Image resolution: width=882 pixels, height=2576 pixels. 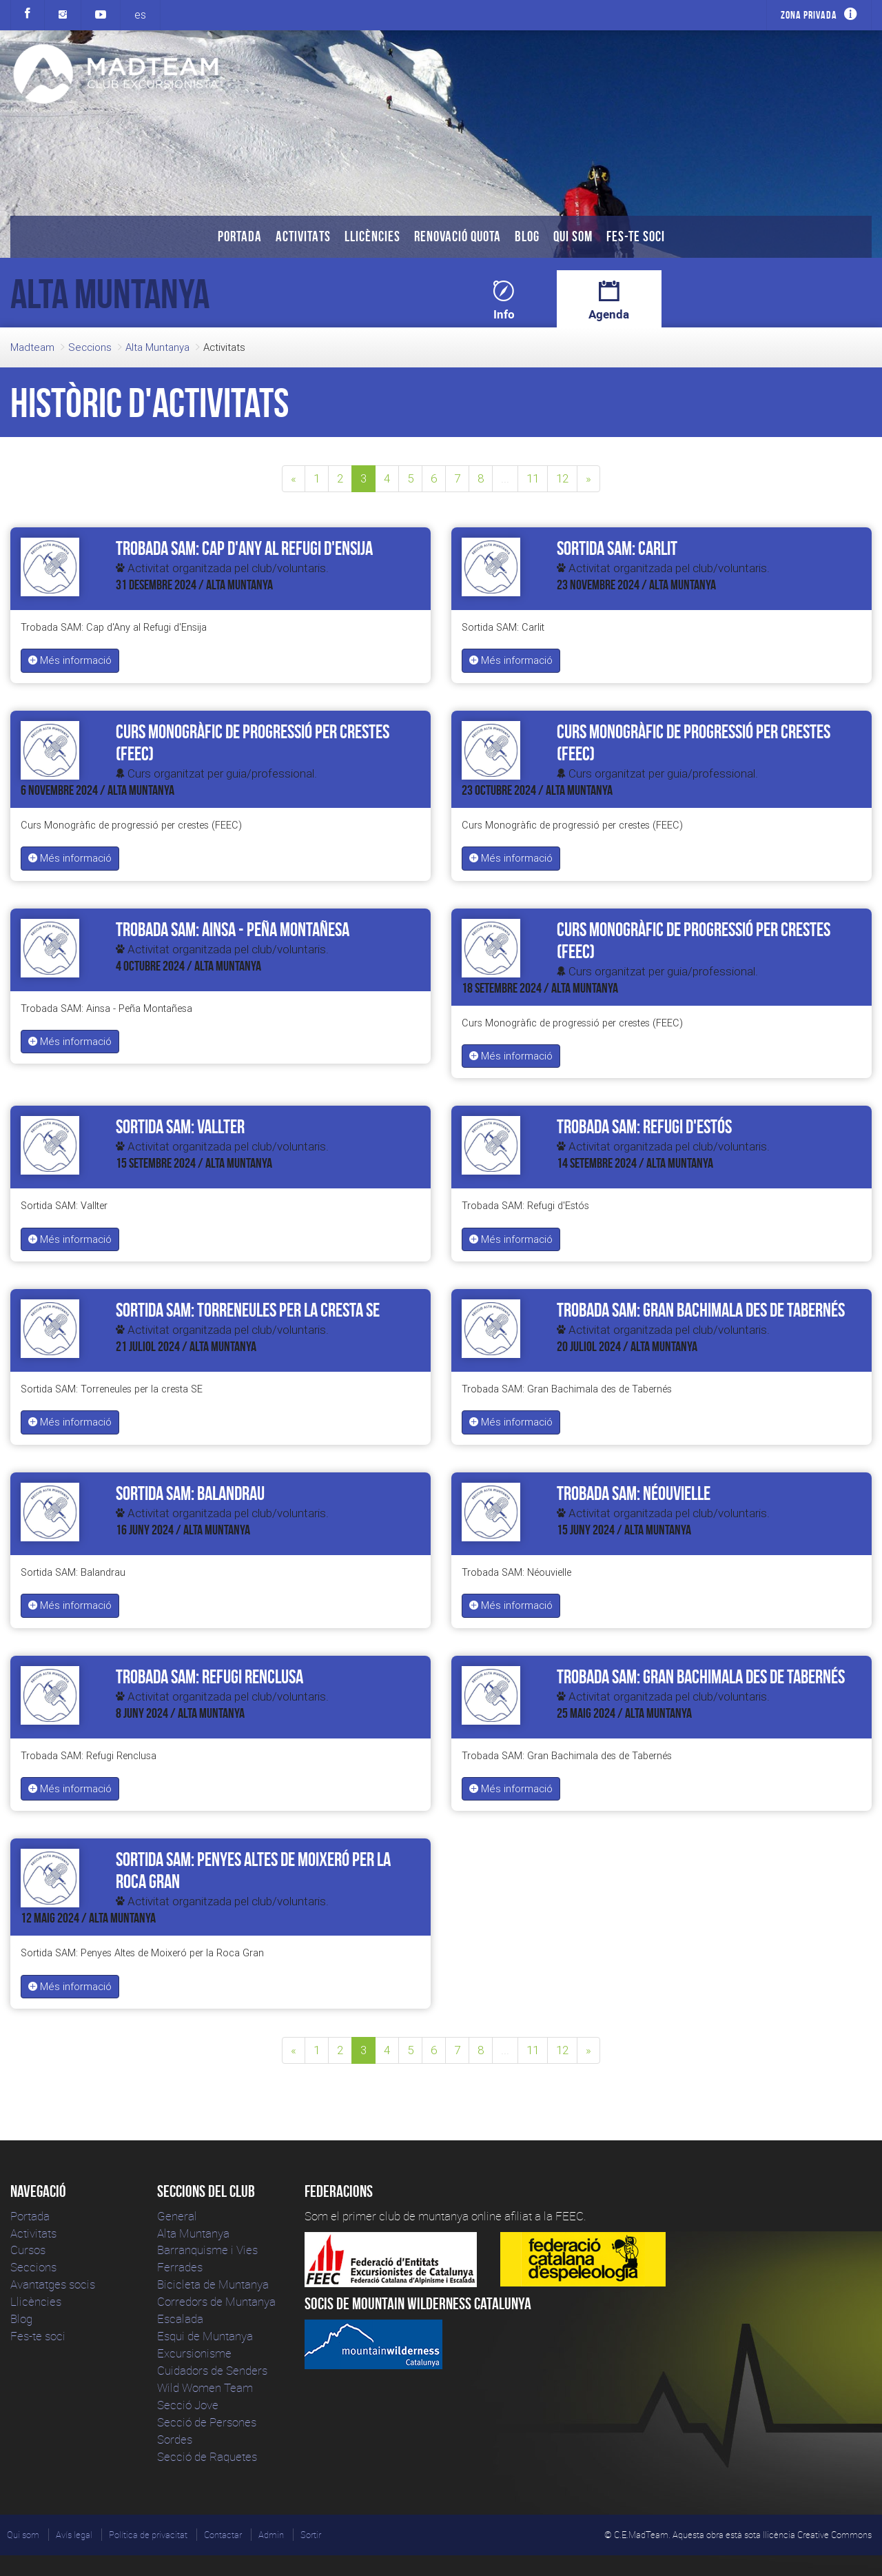 I want to click on Portada, so click(x=240, y=236).